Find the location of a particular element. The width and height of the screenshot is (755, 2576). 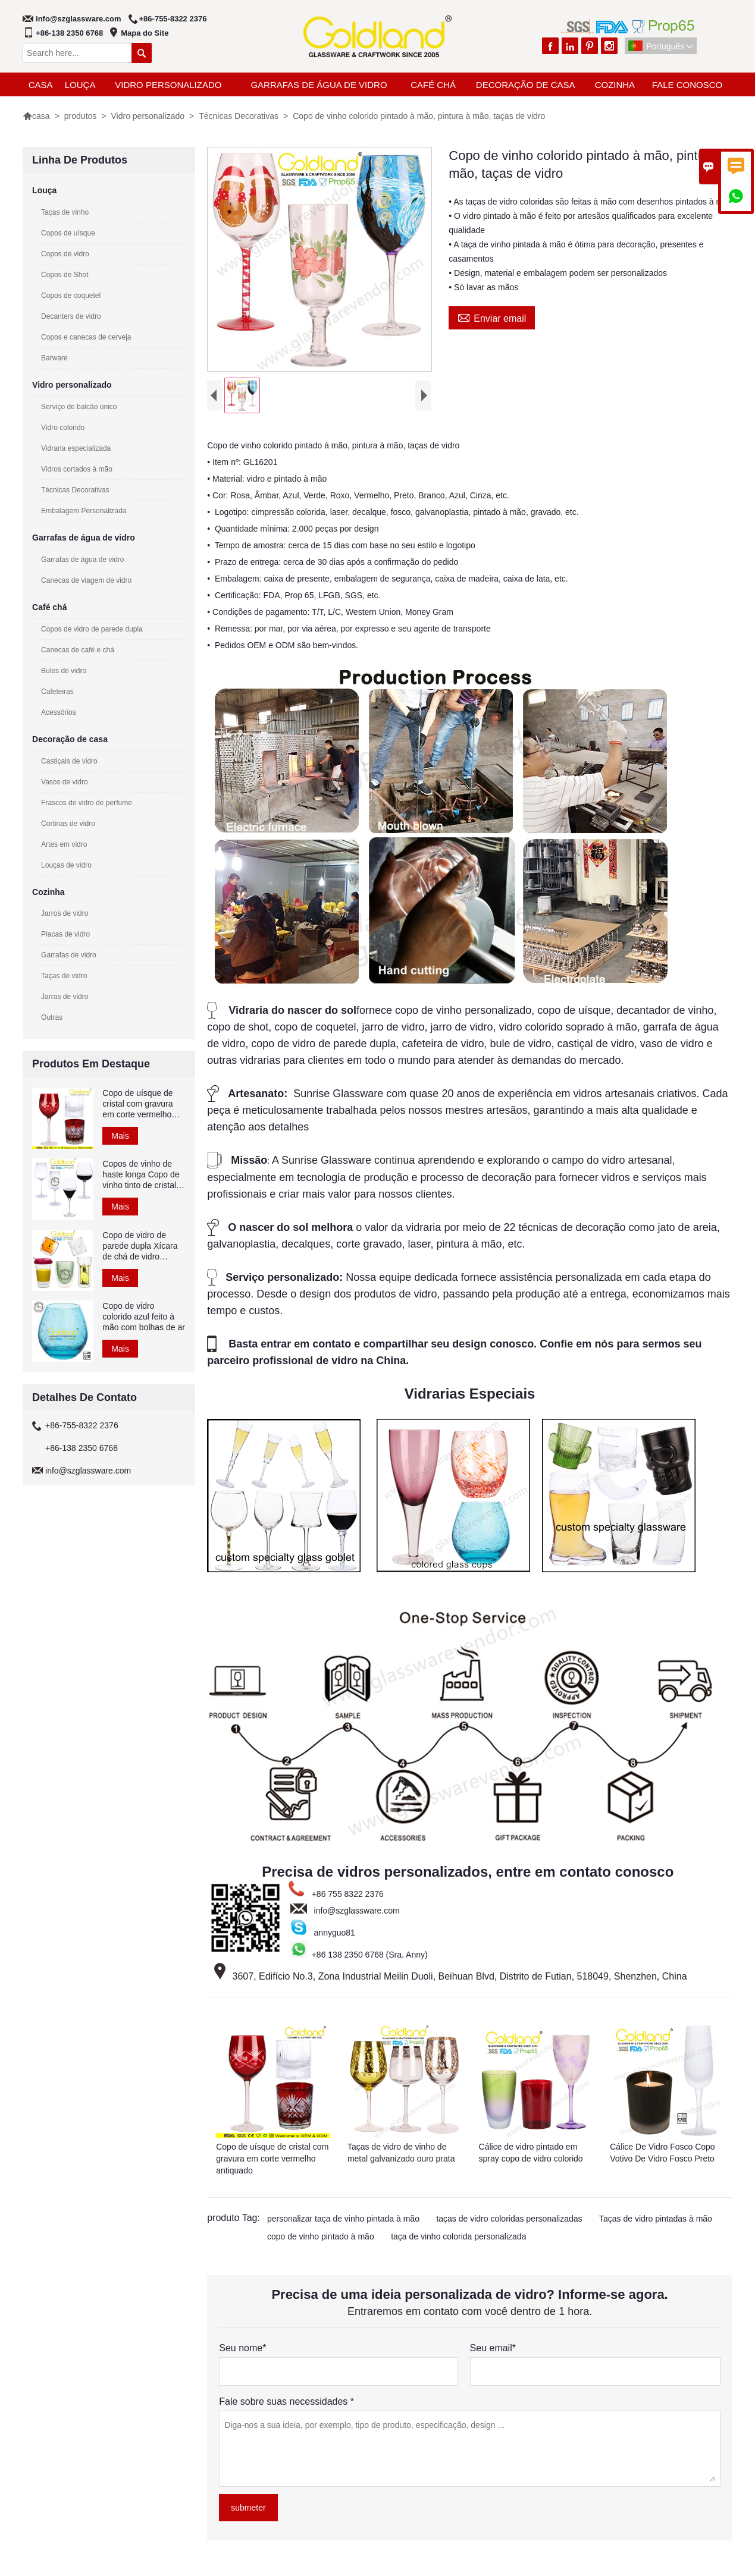

Outras is located at coordinates (51, 1017).